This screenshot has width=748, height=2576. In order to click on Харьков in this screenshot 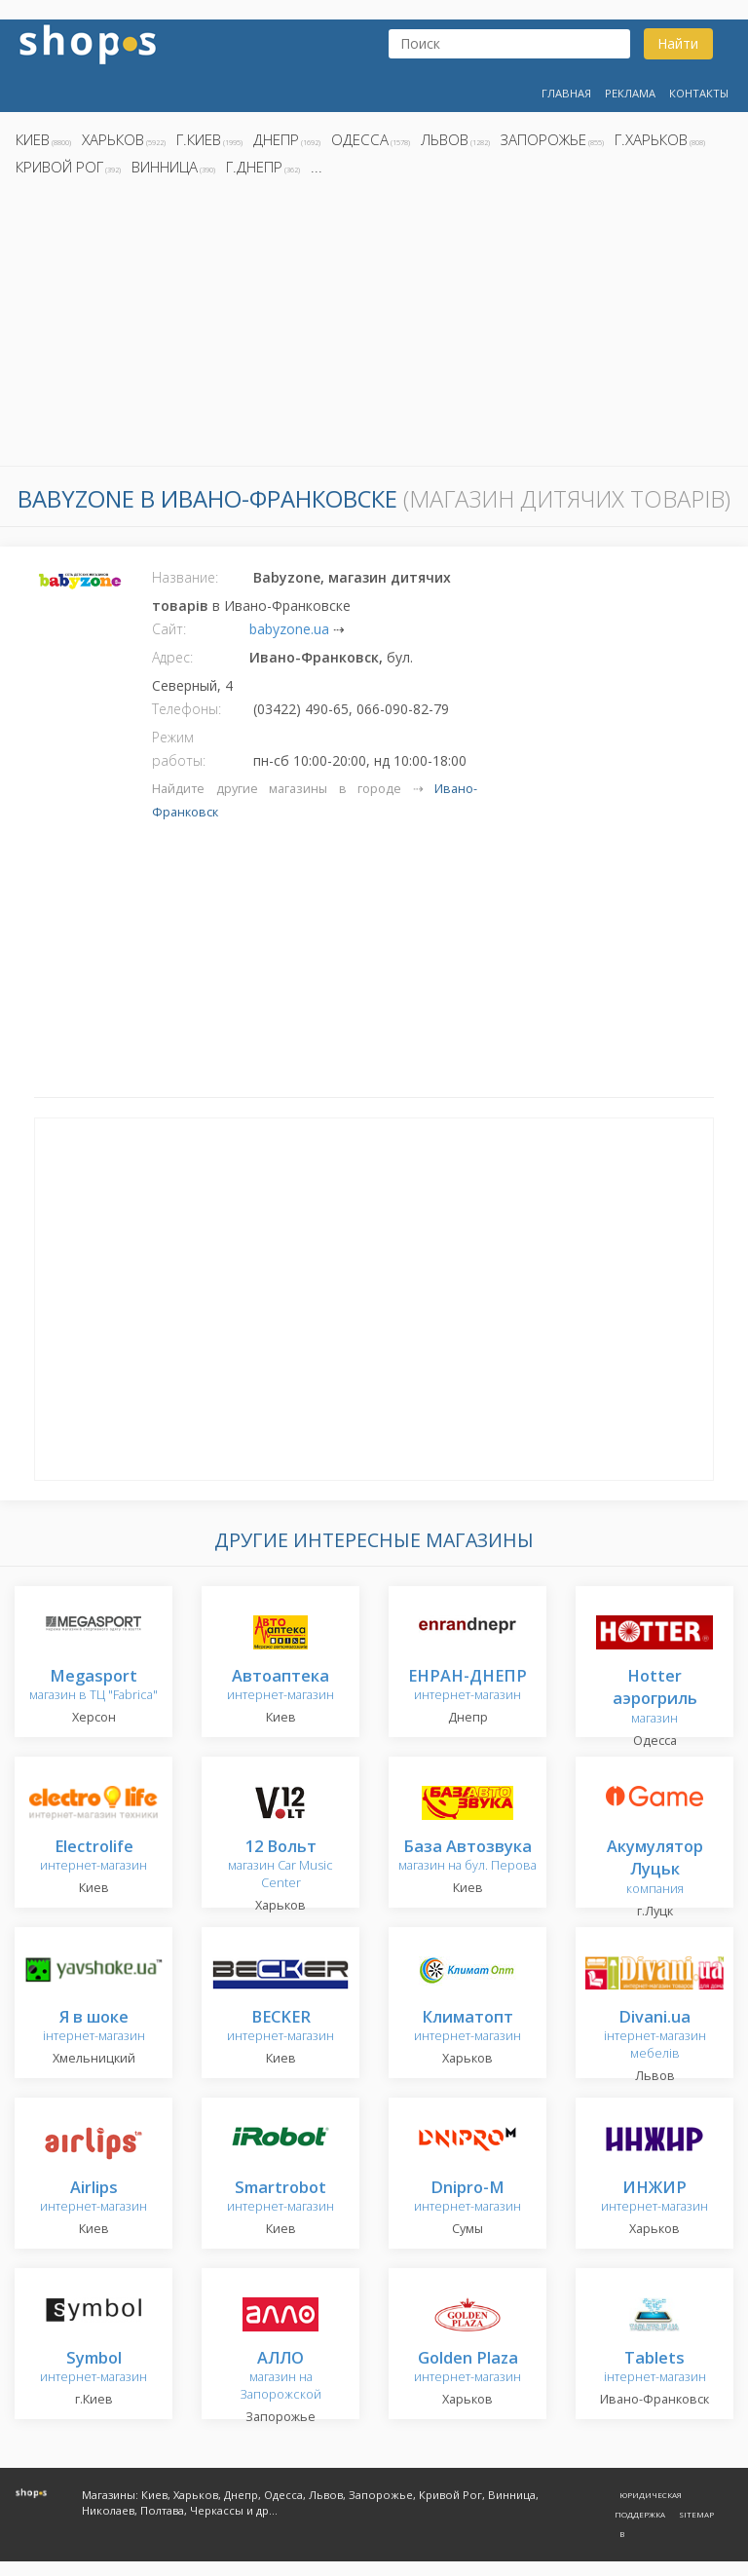, I will do `click(113, 139)`.